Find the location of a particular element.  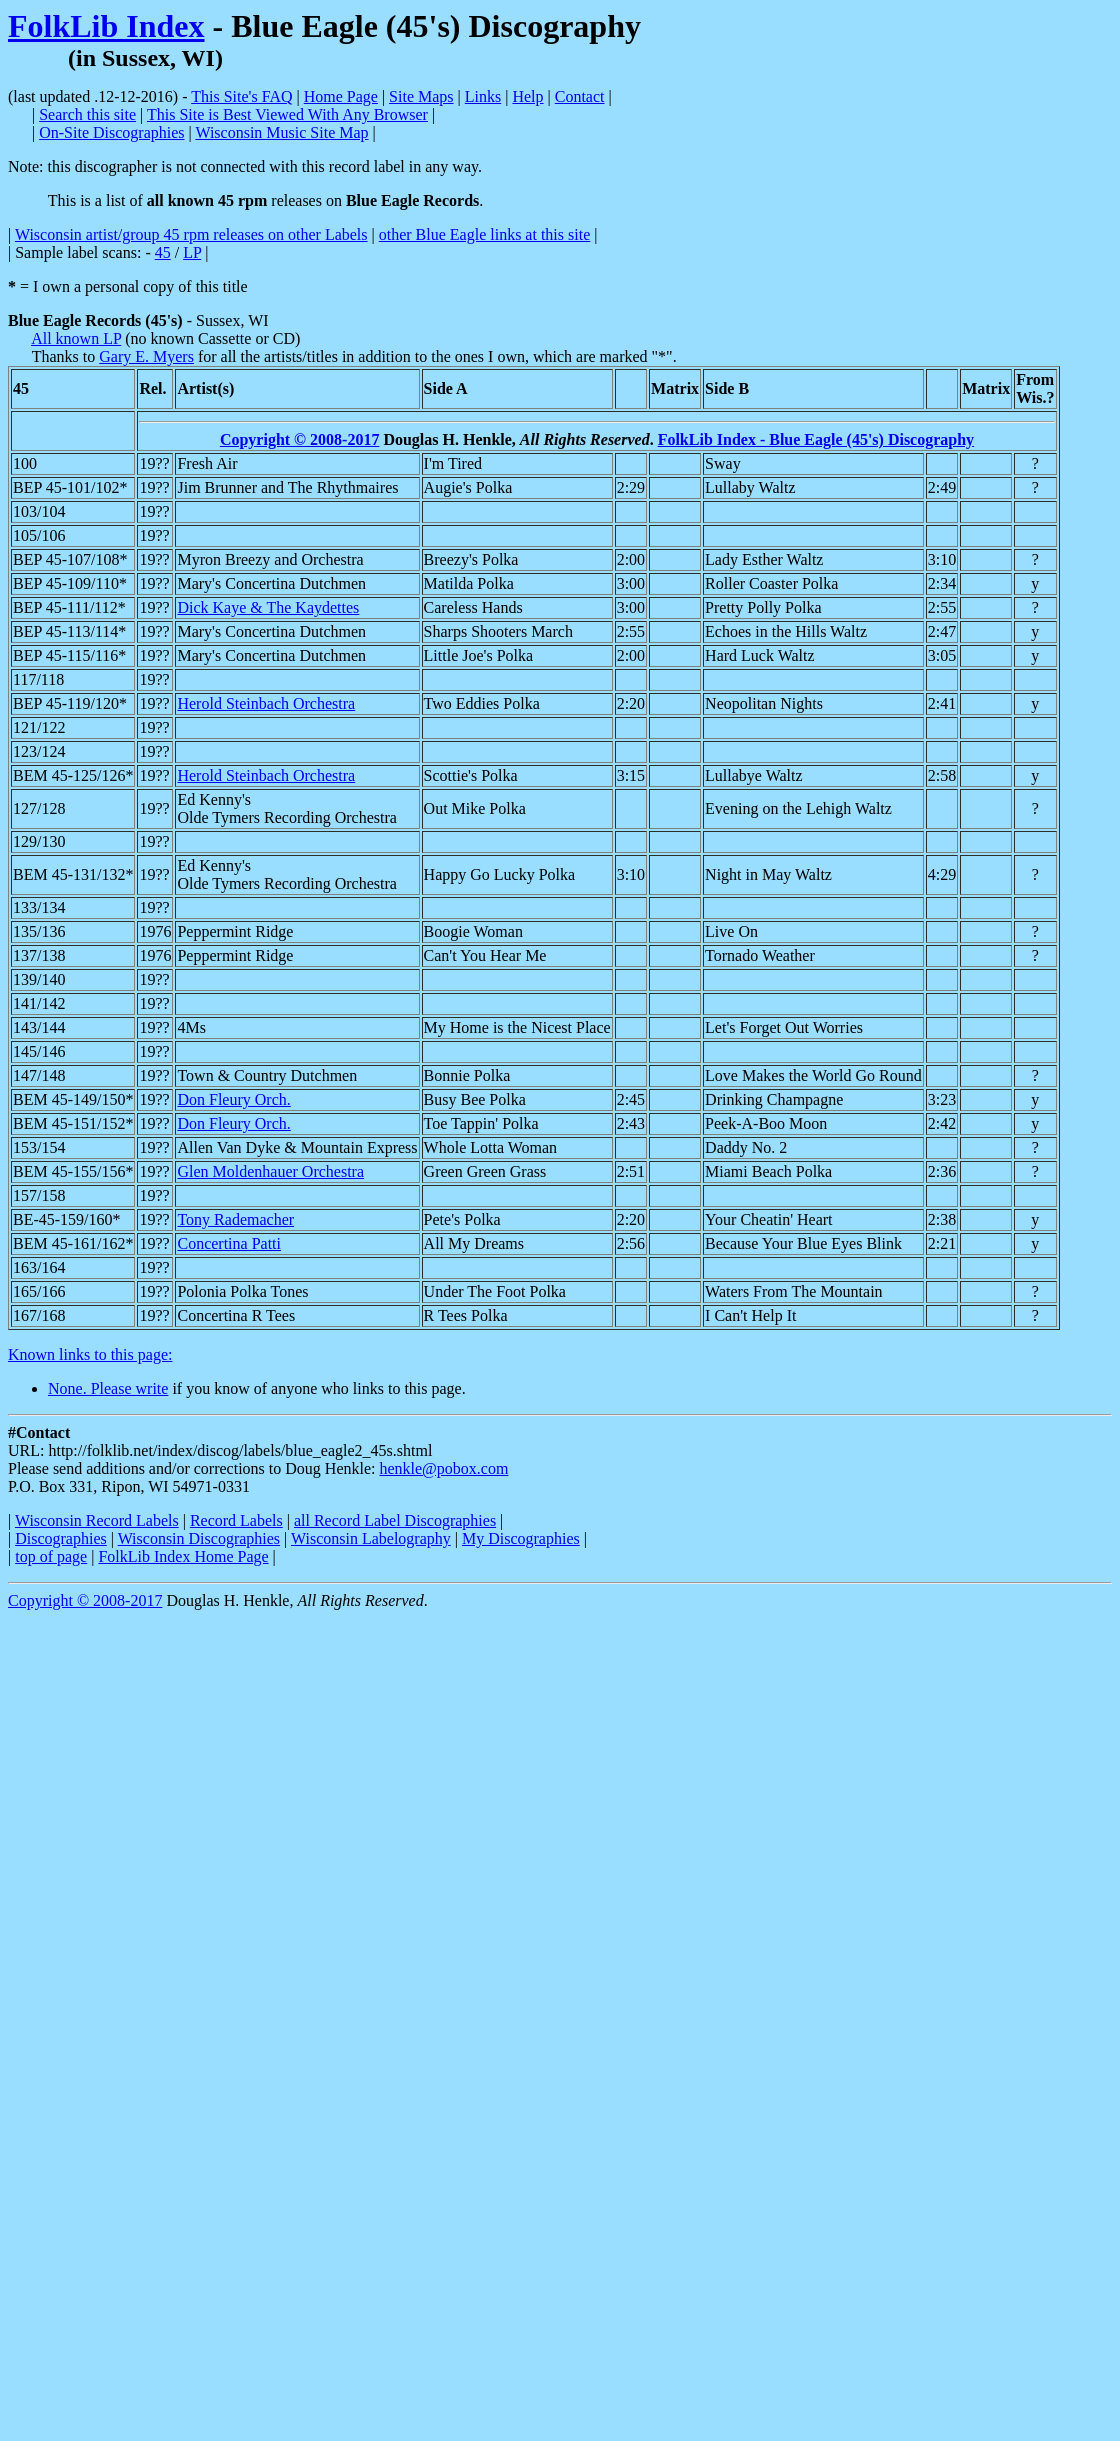

BEM 45-131/132* is located at coordinates (73, 874).